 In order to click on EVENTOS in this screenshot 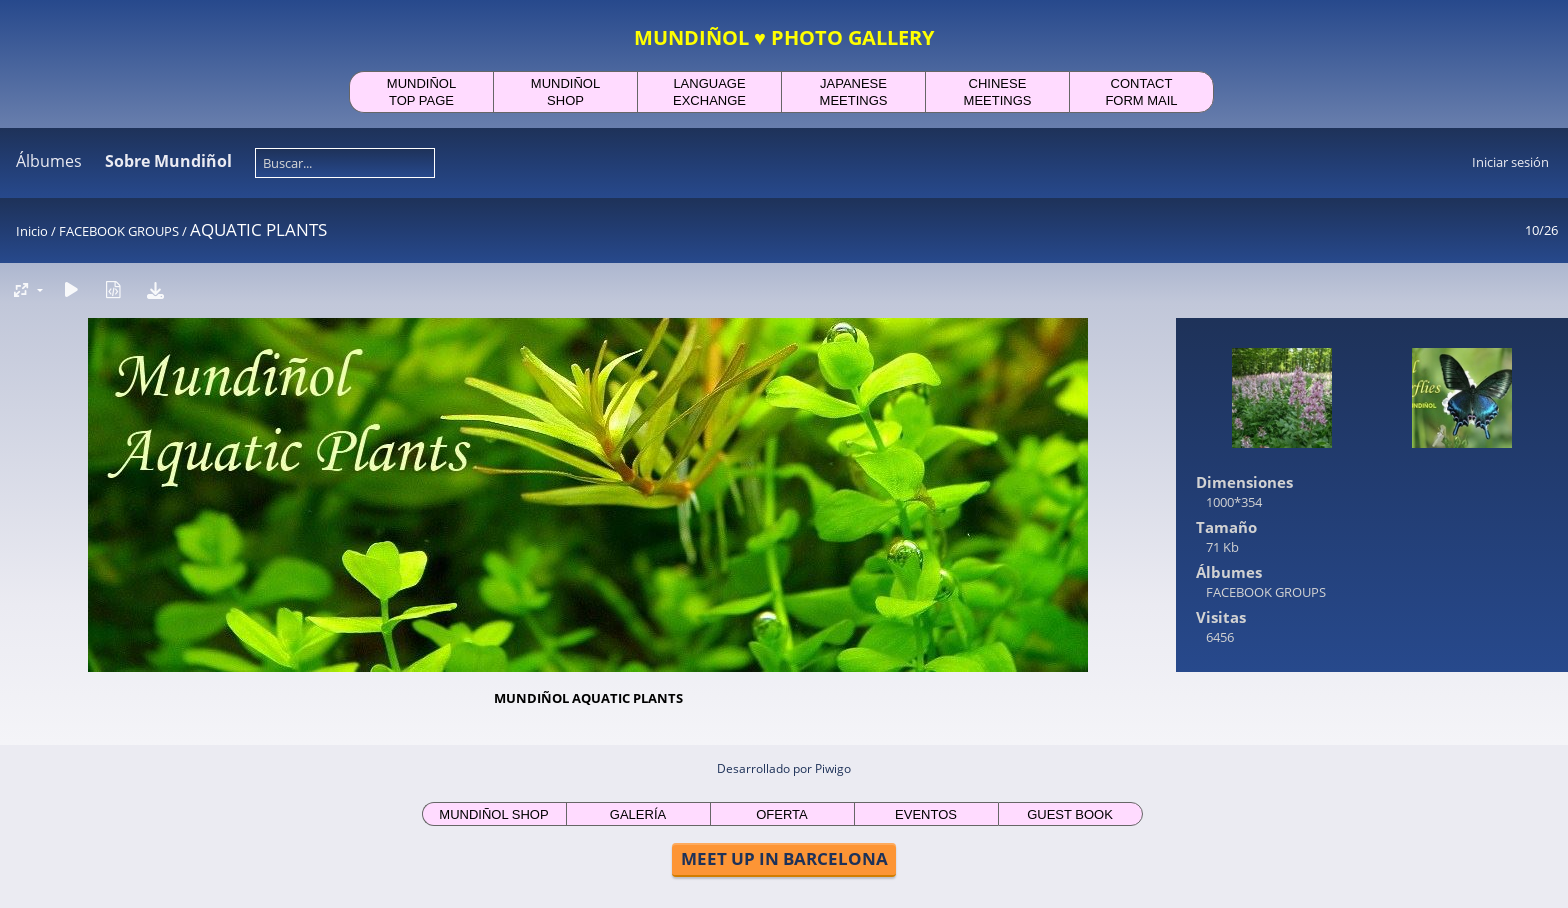, I will do `click(926, 814)`.